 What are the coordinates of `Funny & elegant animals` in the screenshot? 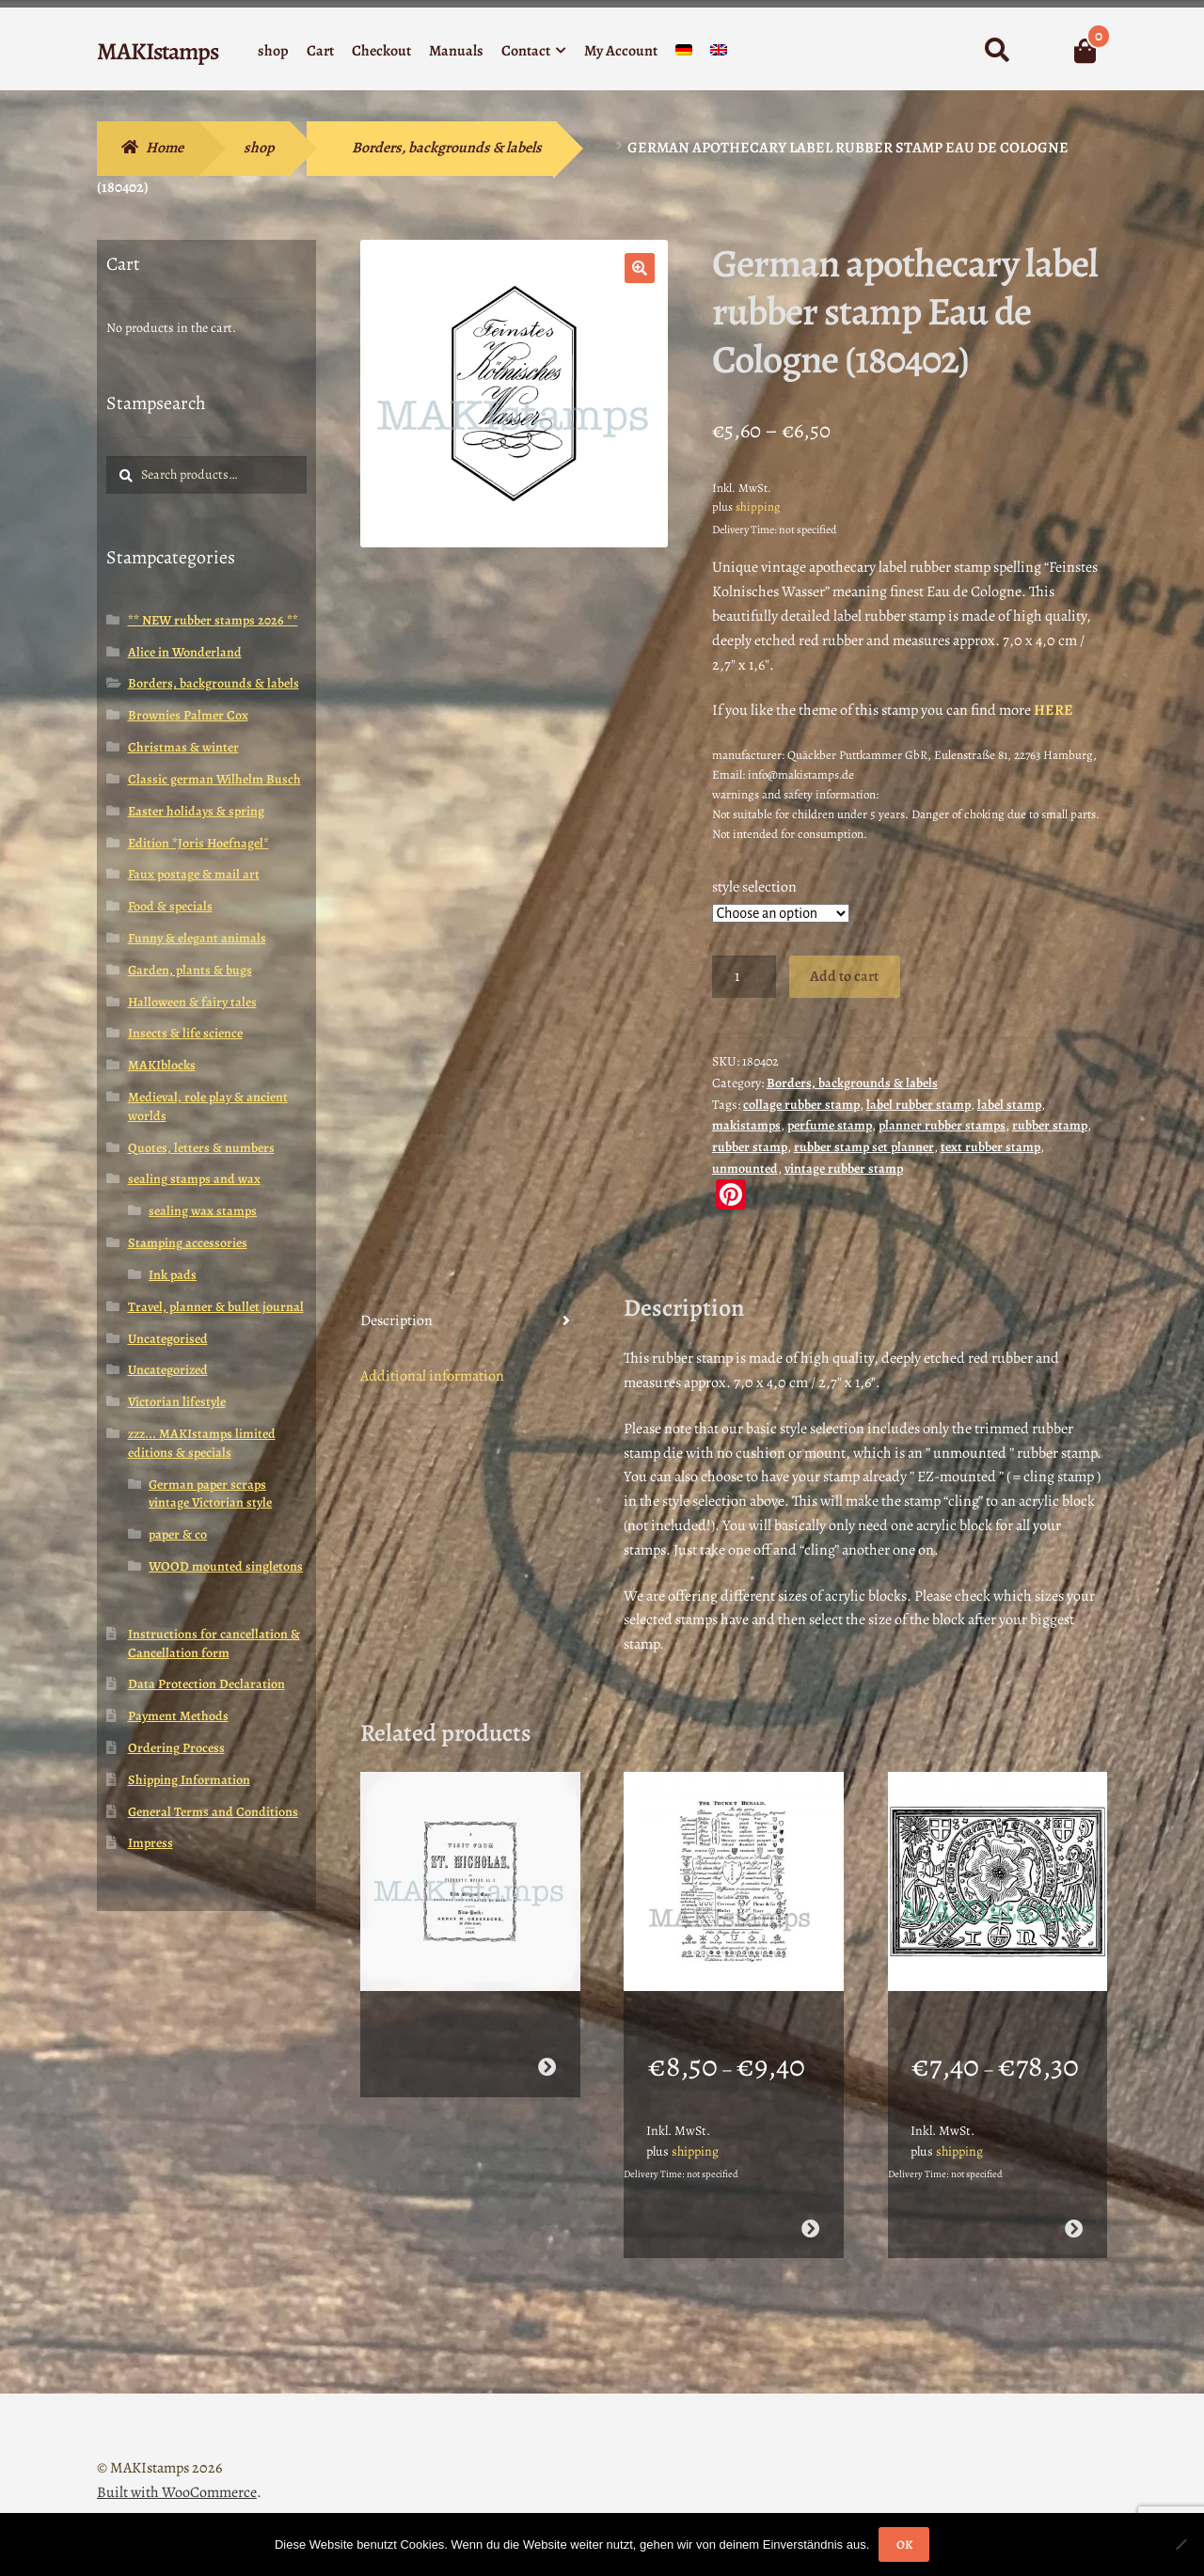 It's located at (197, 938).